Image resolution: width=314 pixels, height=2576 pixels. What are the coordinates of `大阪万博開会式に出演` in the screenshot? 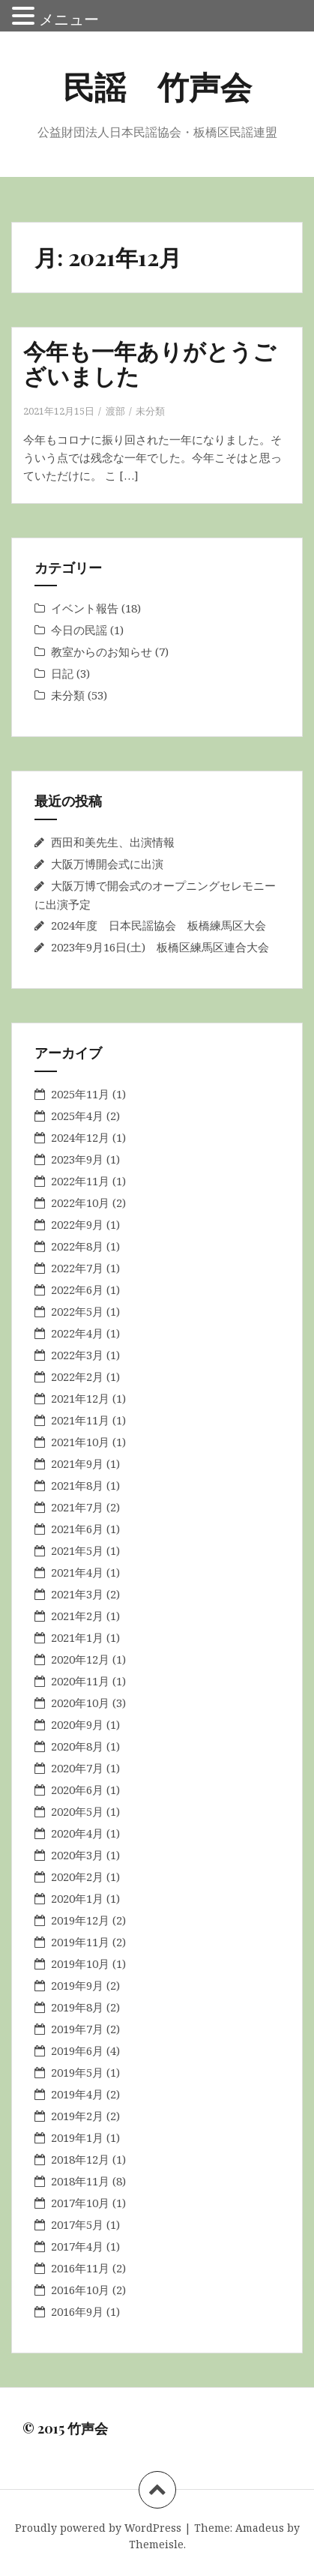 It's located at (107, 863).